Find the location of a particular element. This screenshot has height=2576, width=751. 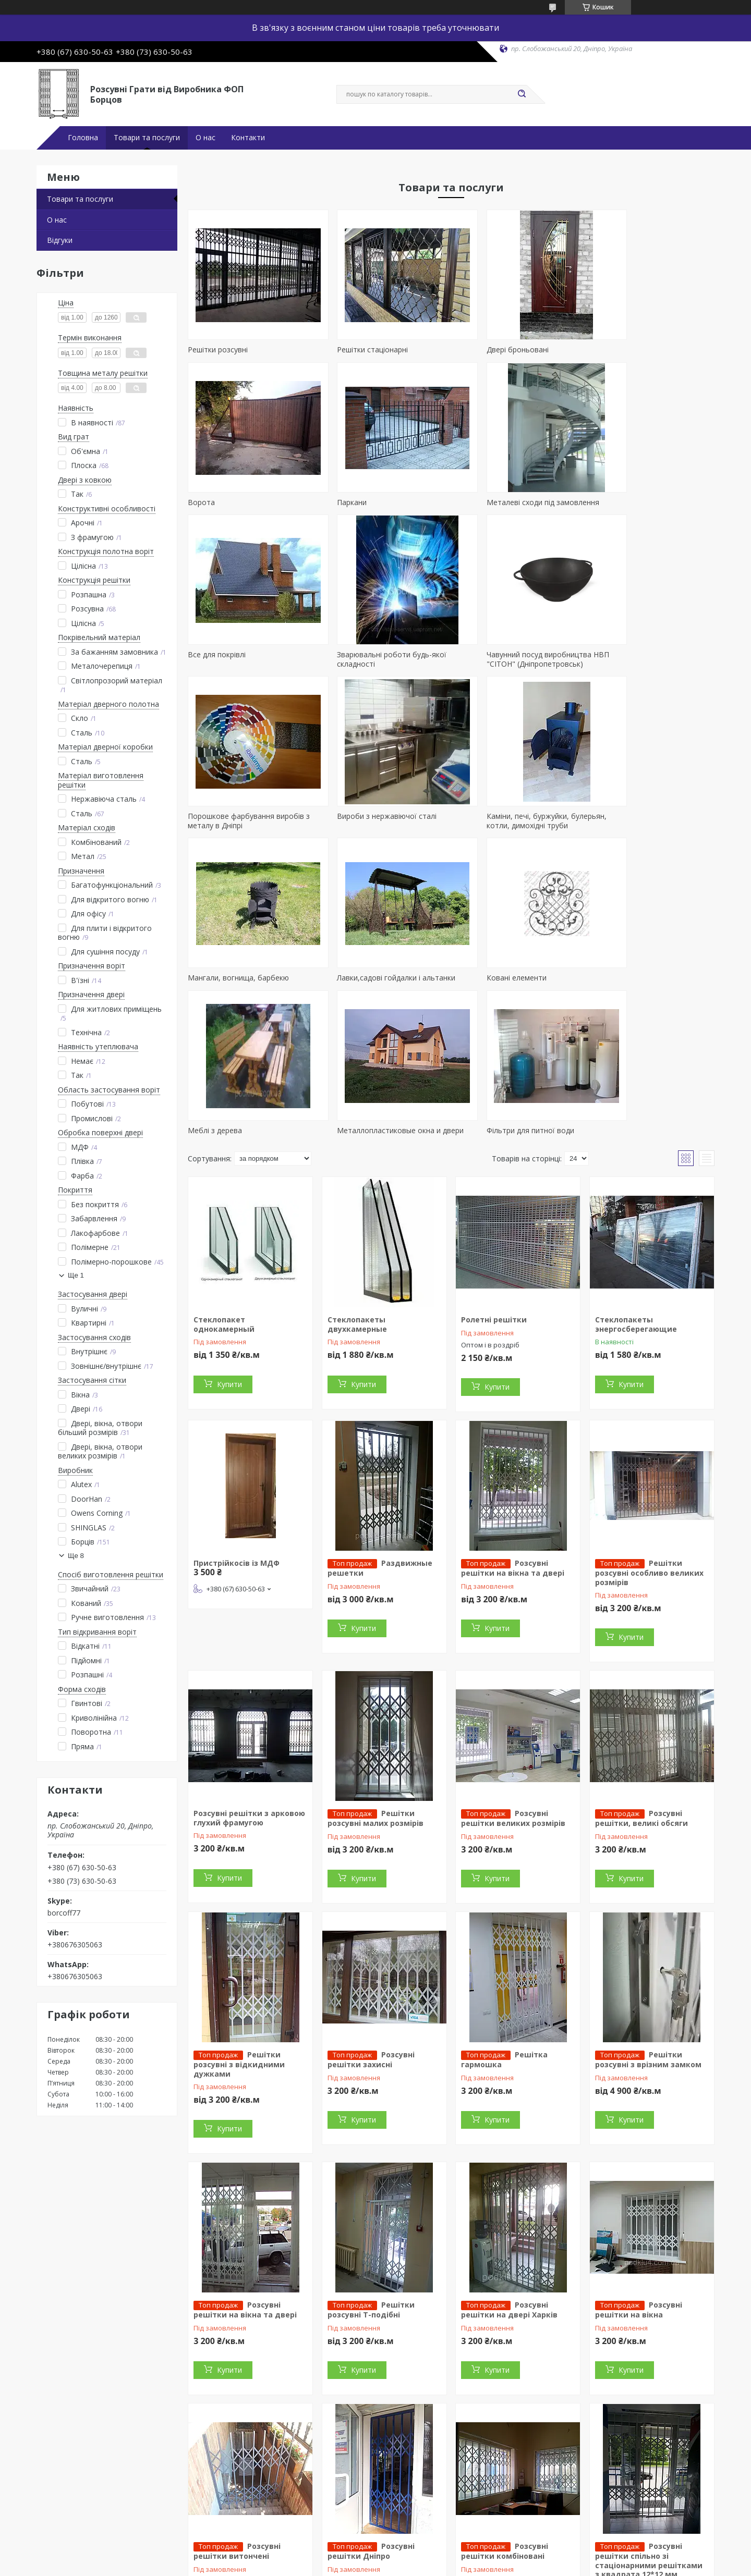

Чавунний посуд виробництва НВП "СІТОН" (Дніпропетровськ) is located at coordinates (249, 668).